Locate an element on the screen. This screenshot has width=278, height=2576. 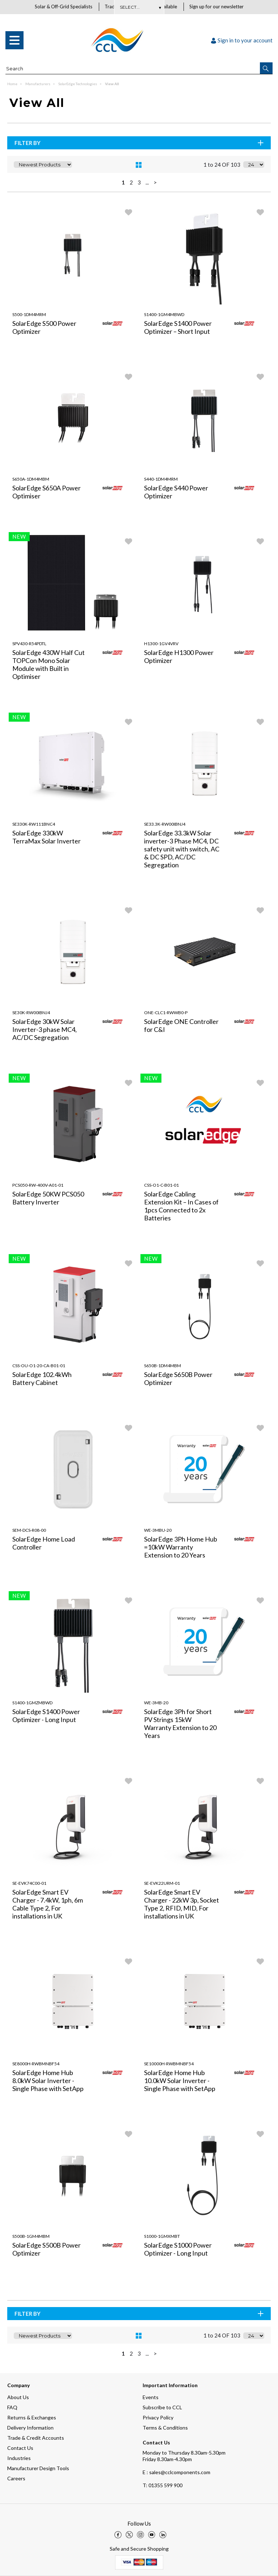
SolarEdge Cabling Extension Kit – In Cases of 1pcs Connected to 2x Batteries is located at coordinates (181, 1206).